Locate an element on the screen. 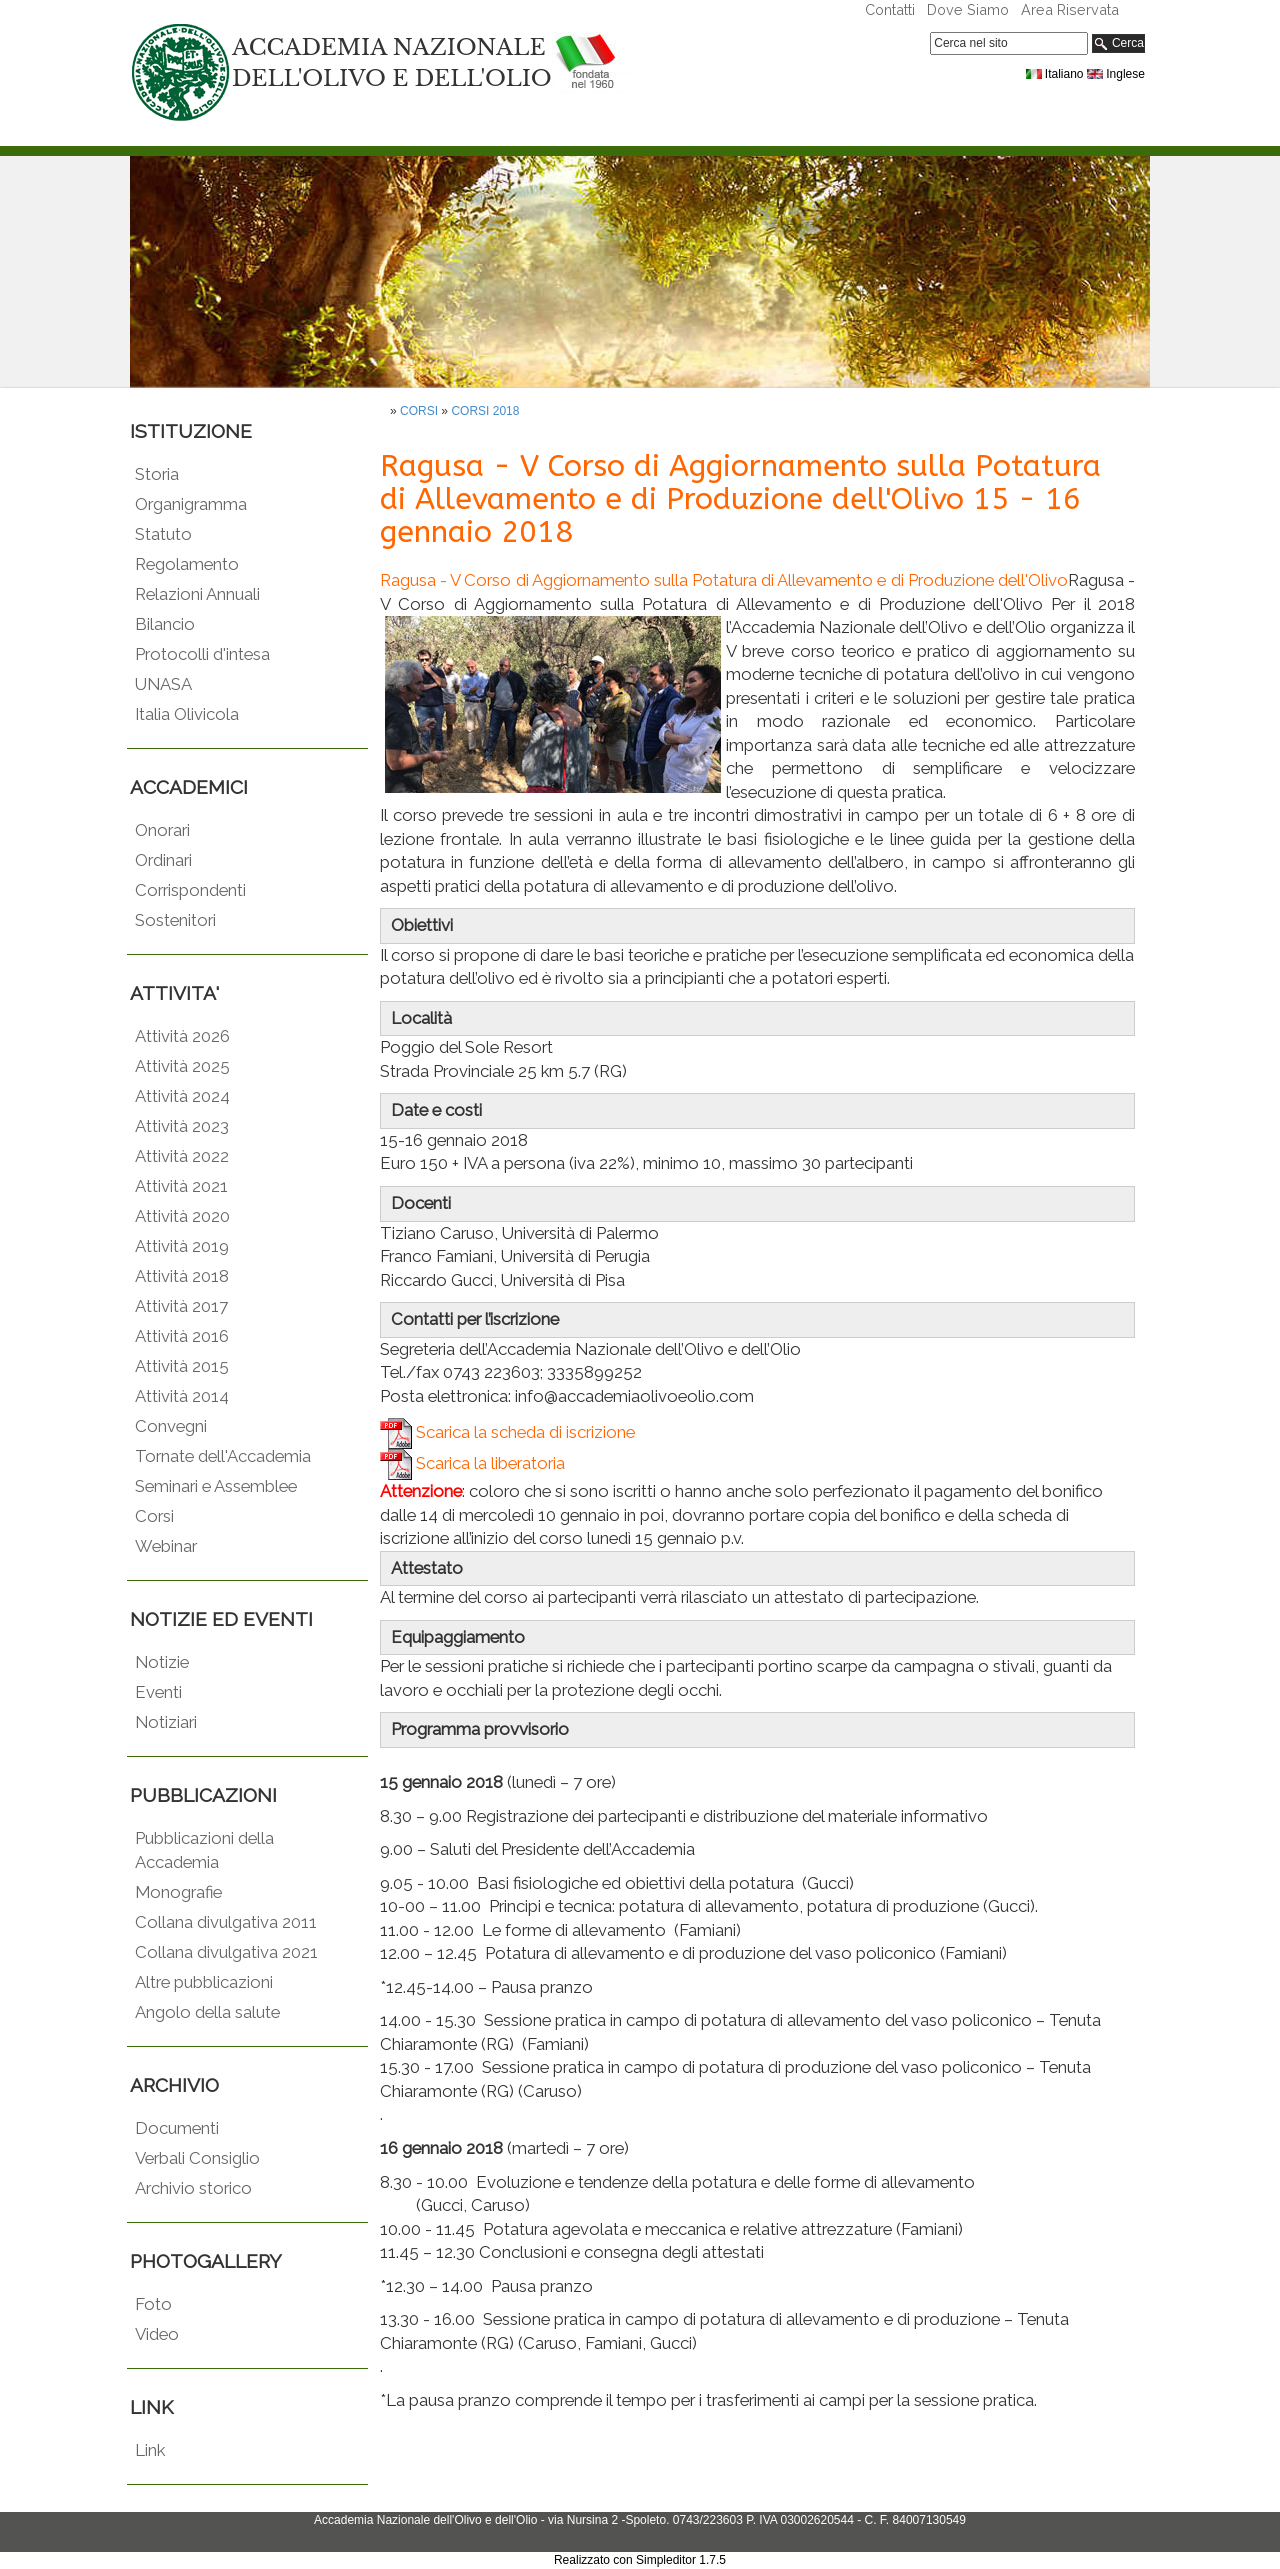 Image resolution: width=1280 pixels, height=2569 pixels. Attività 2021 is located at coordinates (181, 1186).